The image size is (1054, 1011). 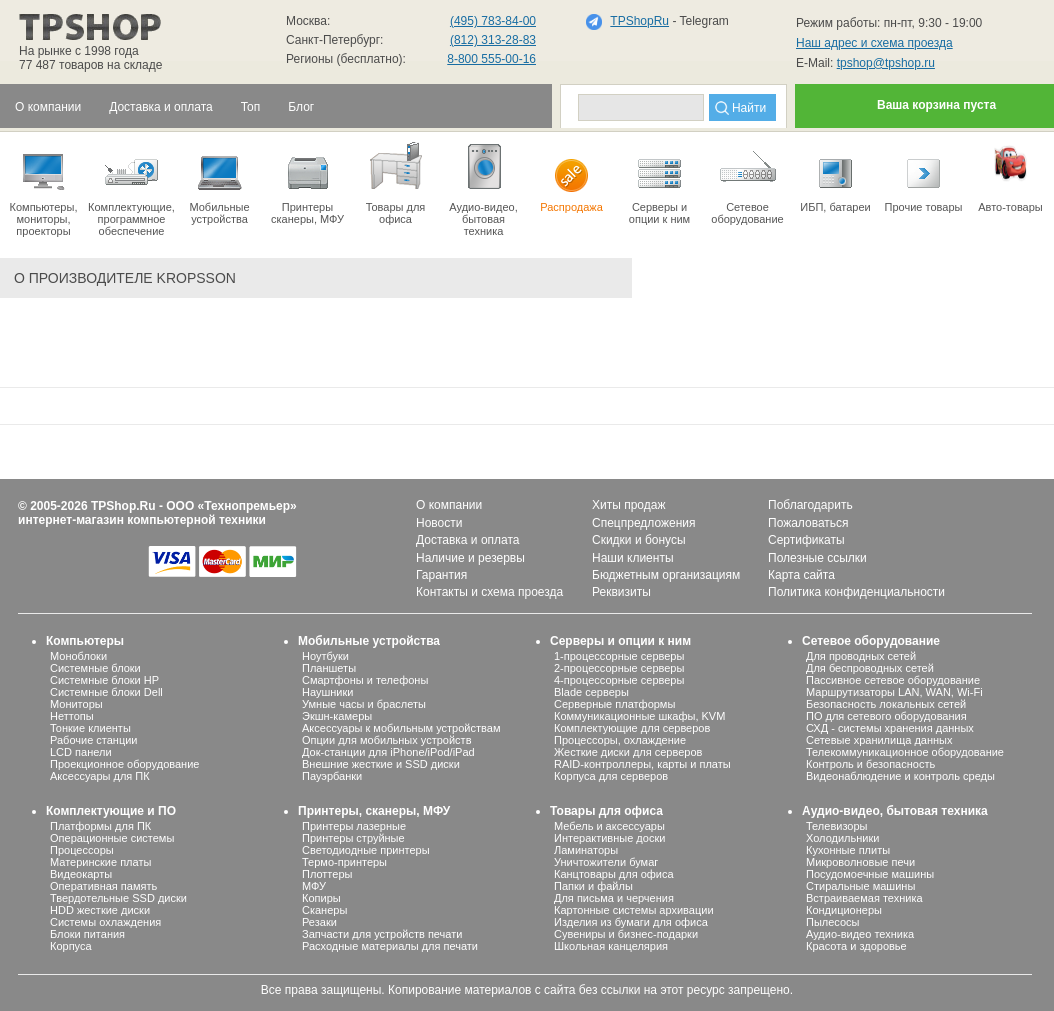 I want to click on Опции для мобильных устройств, so click(x=387, y=740).